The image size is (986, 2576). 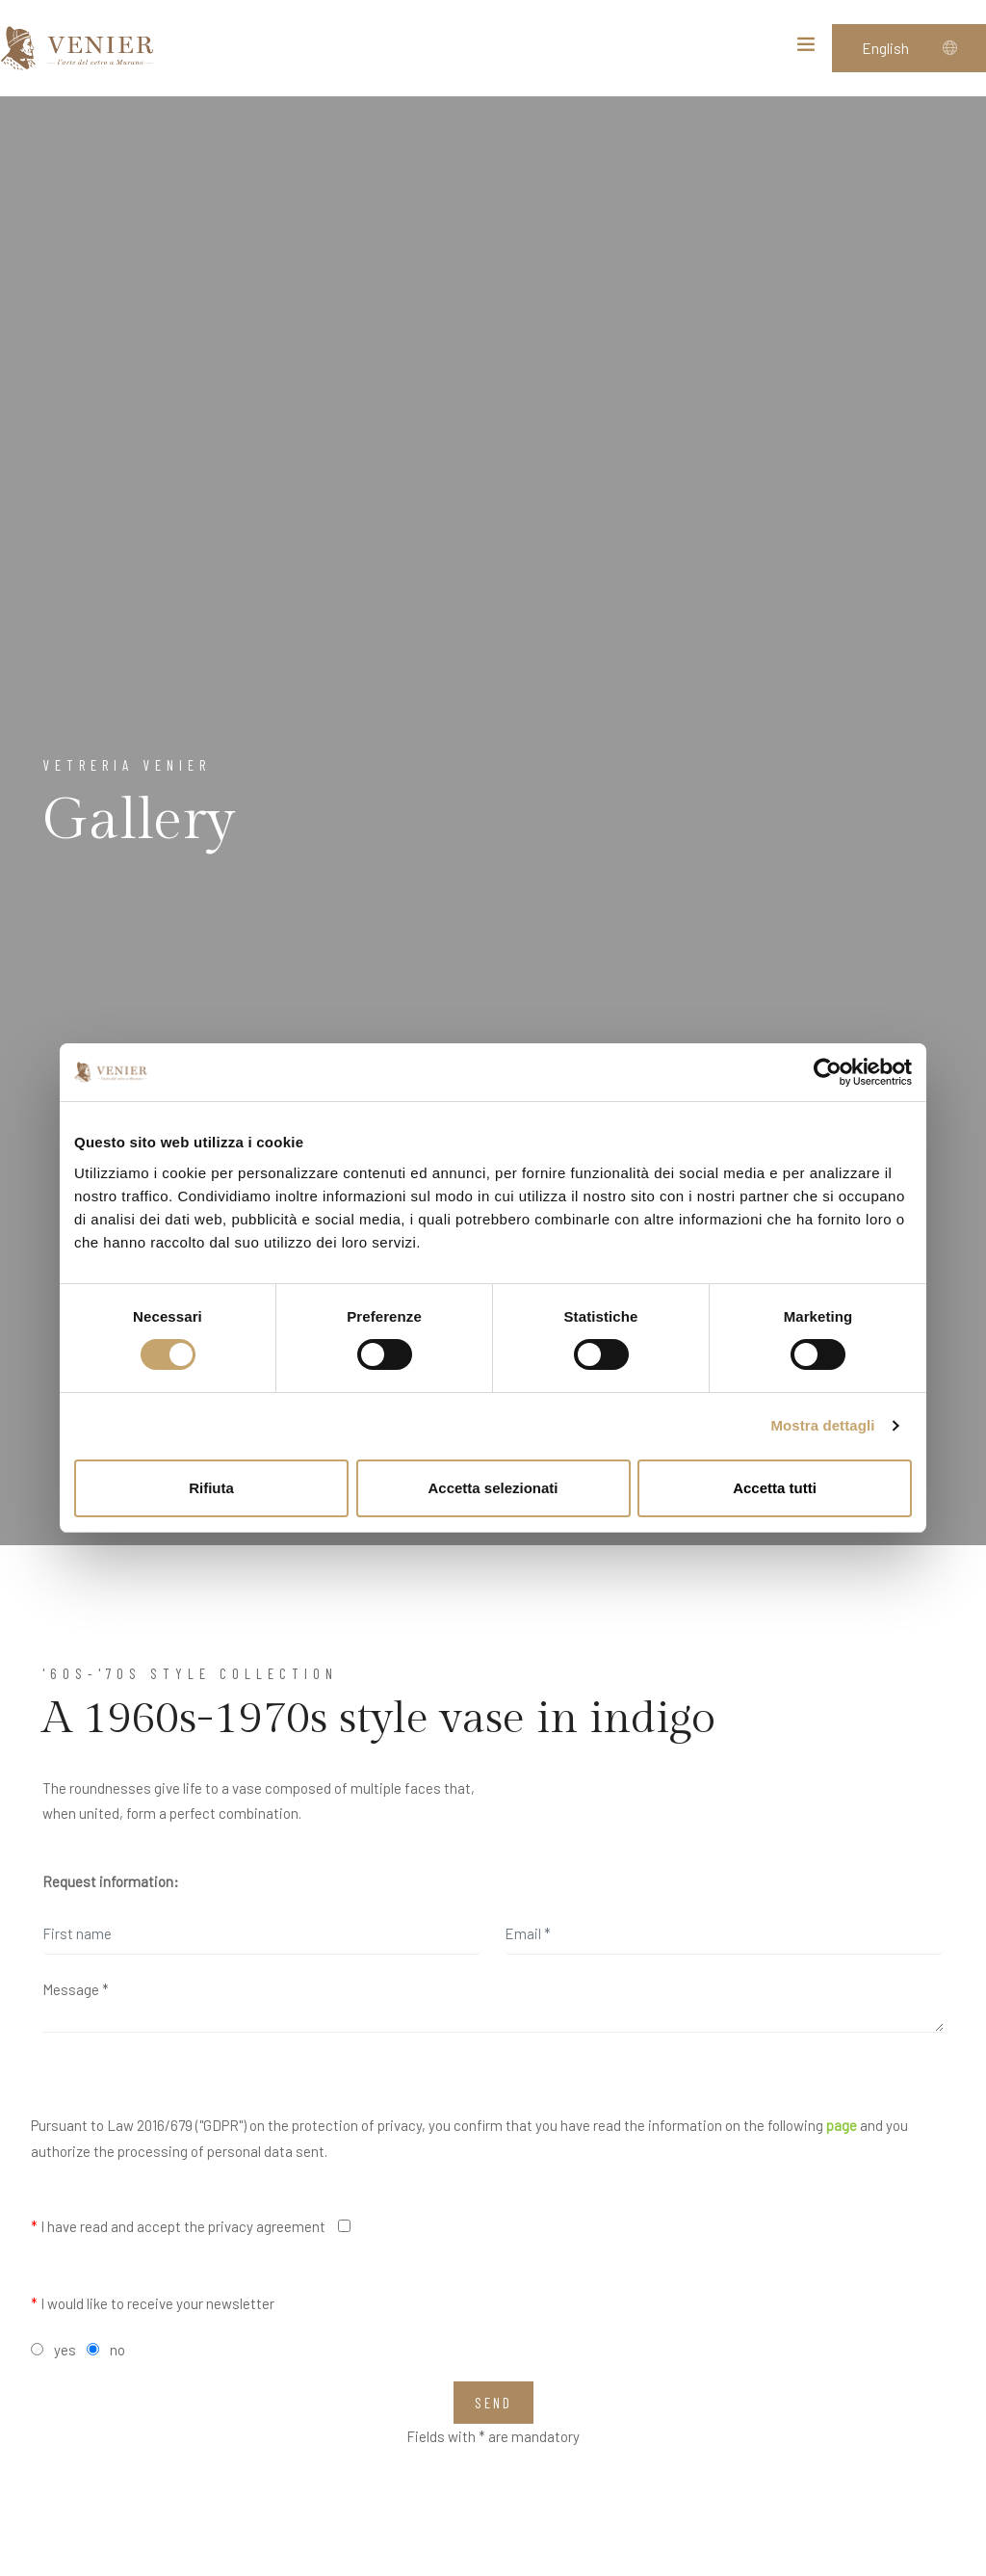 What do you see at coordinates (152, 2303) in the screenshot?
I see `I would like to receive your newsletter` at bounding box center [152, 2303].